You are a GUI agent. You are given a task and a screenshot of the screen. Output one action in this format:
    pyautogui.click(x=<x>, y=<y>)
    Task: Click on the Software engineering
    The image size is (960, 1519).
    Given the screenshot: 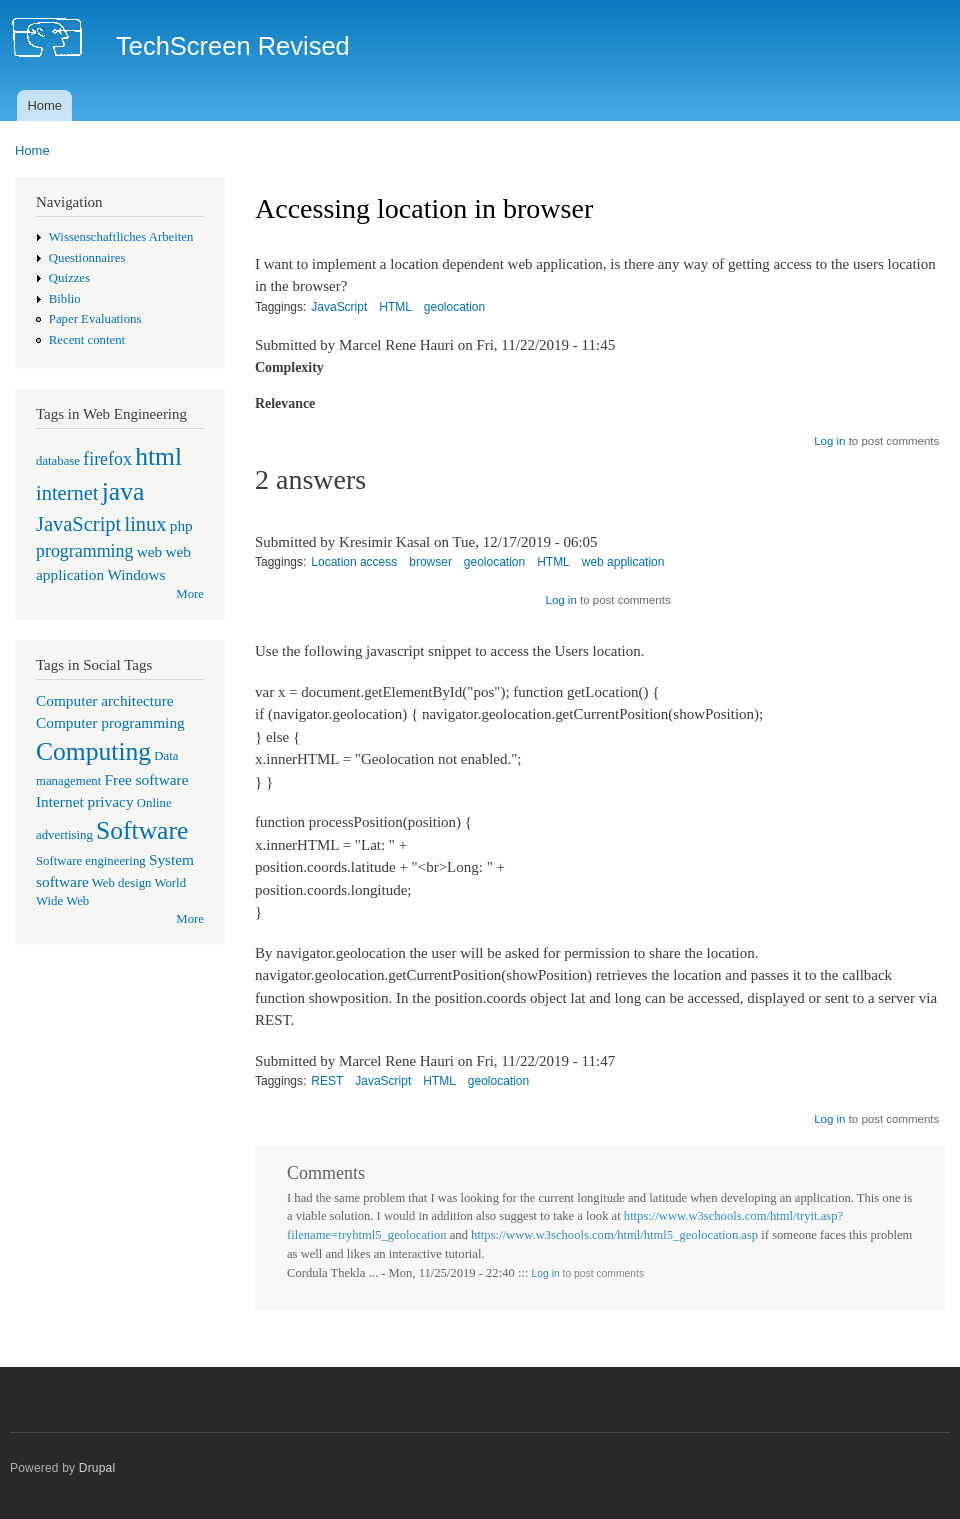 What is the action you would take?
    pyautogui.click(x=91, y=861)
    